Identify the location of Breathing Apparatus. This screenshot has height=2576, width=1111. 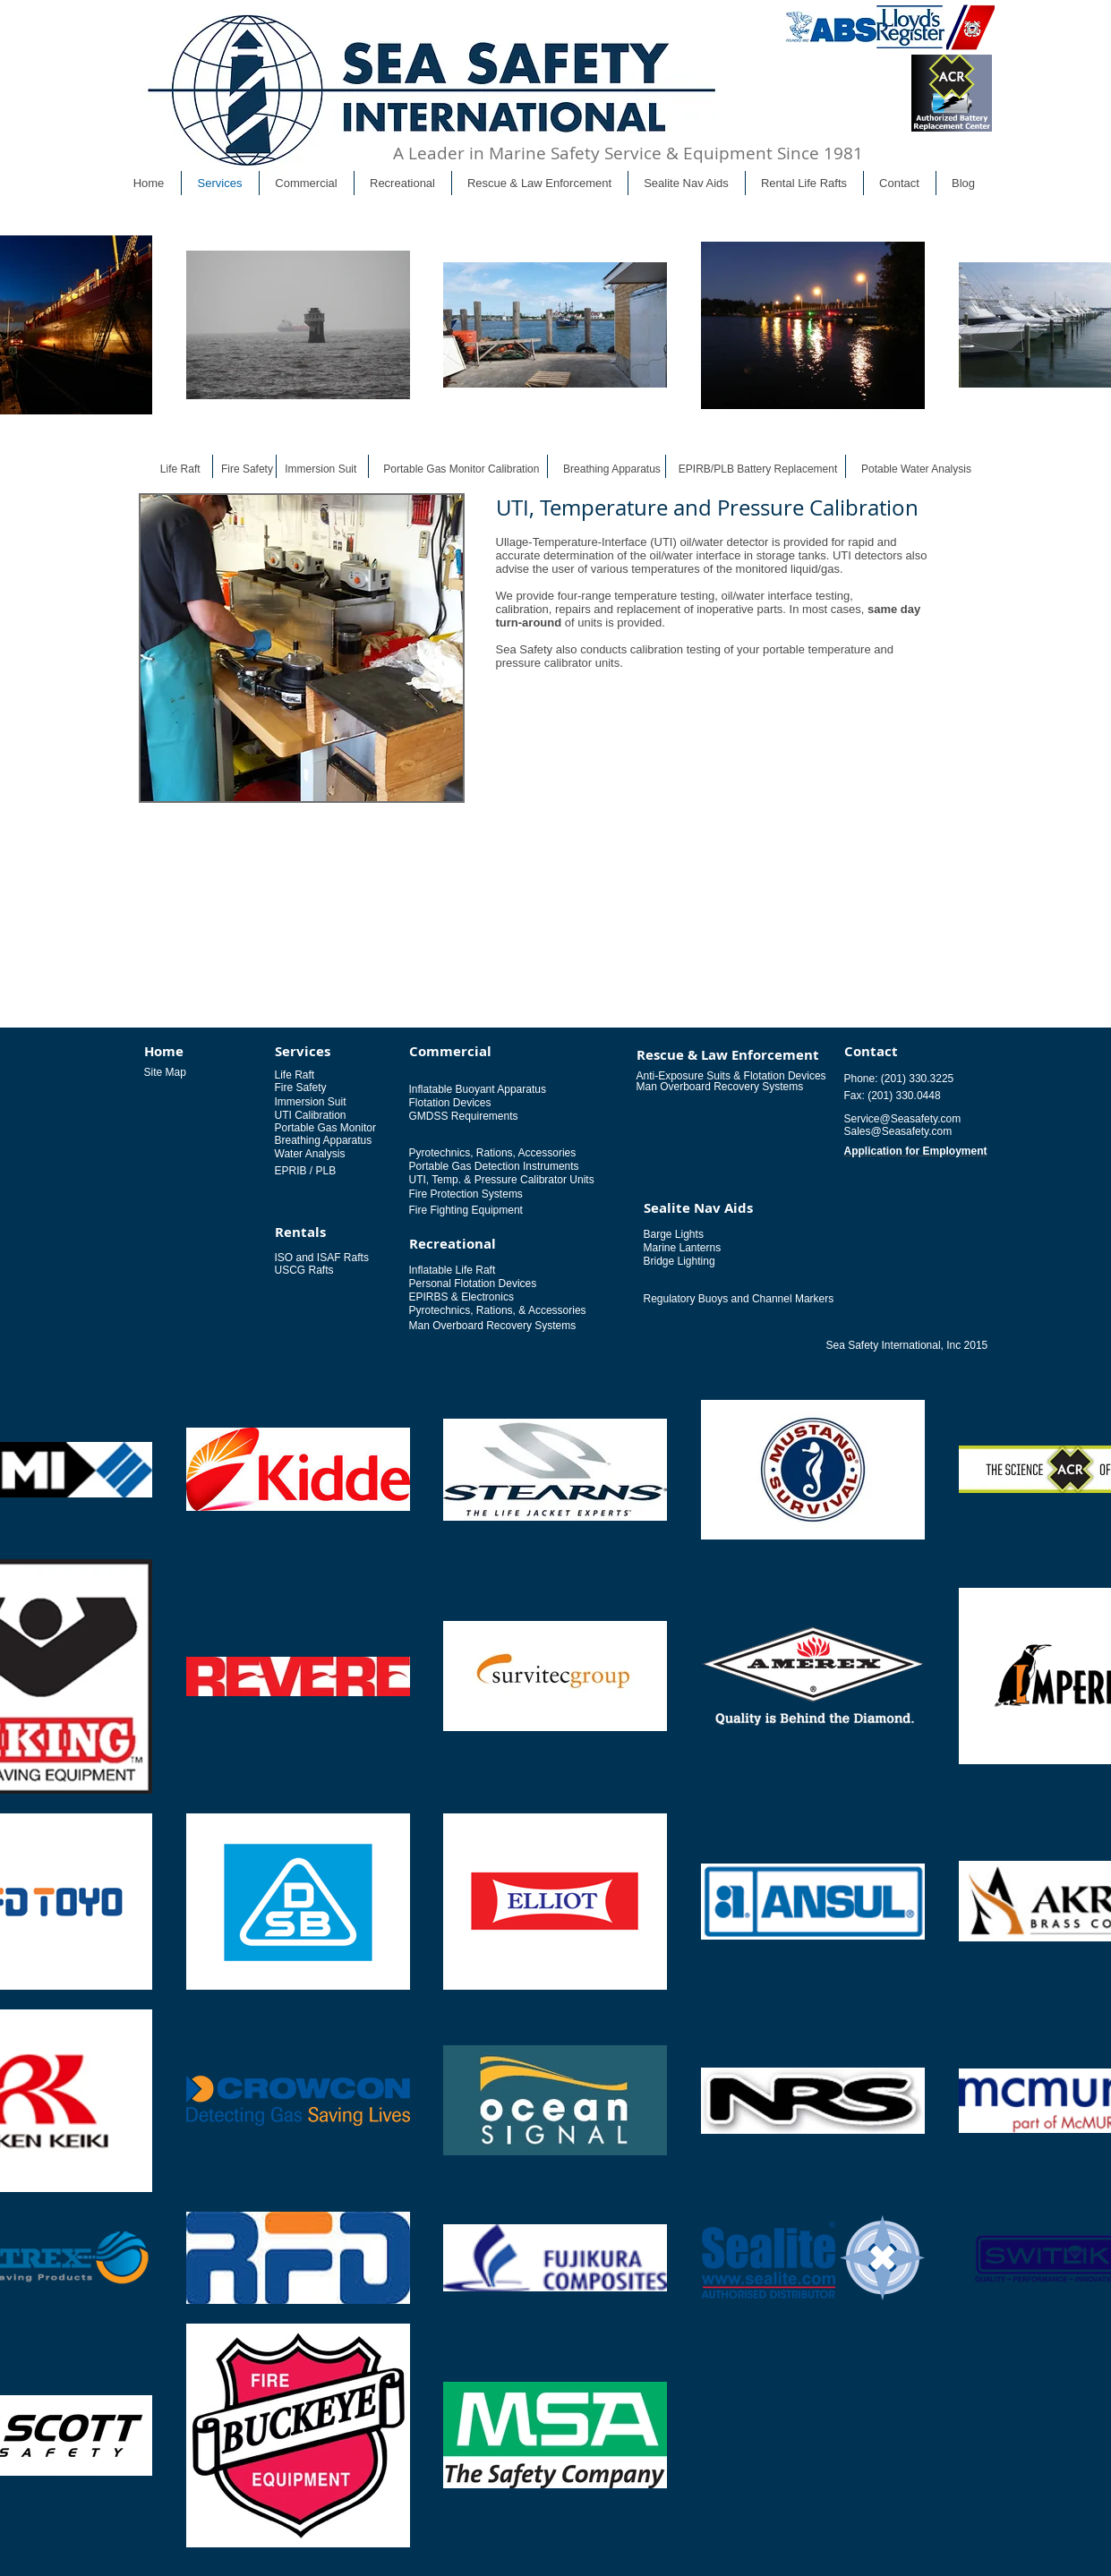
(612, 469).